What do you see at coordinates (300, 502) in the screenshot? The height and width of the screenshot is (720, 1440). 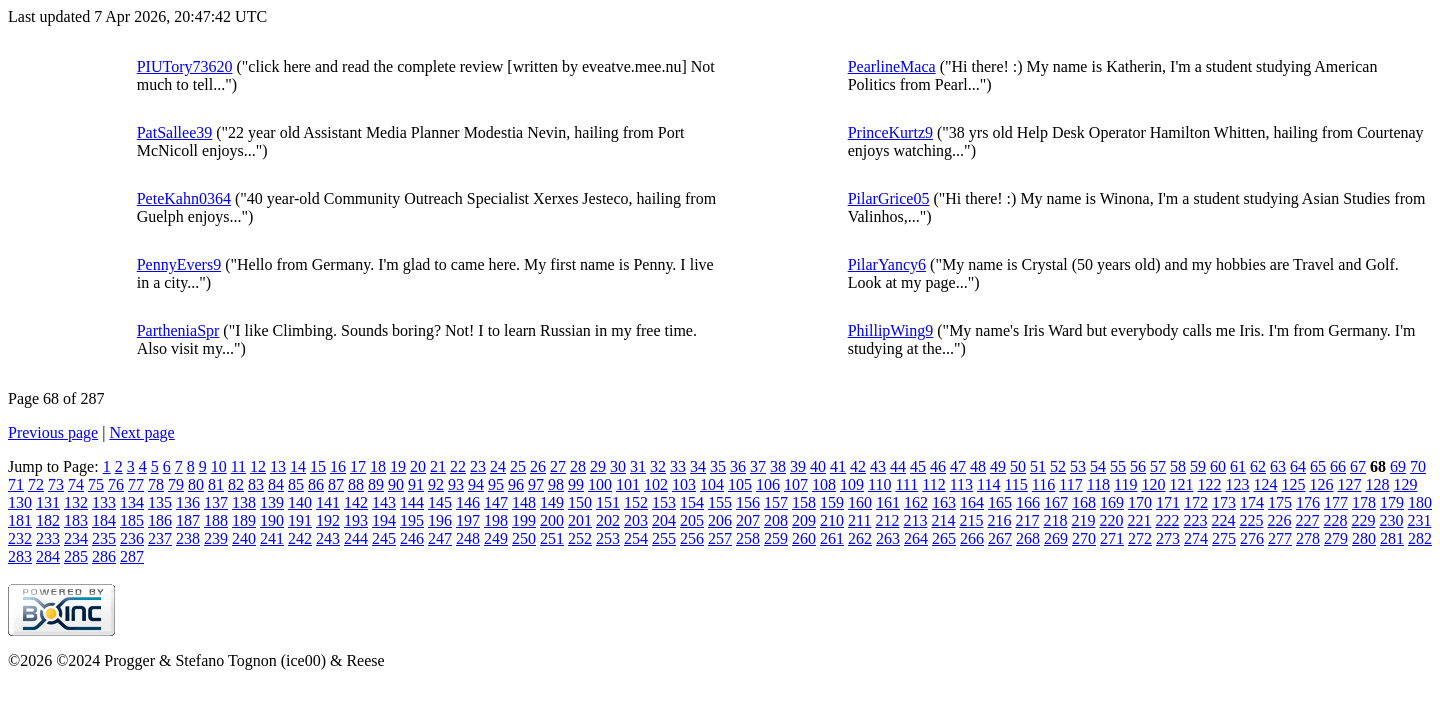 I see `140` at bounding box center [300, 502].